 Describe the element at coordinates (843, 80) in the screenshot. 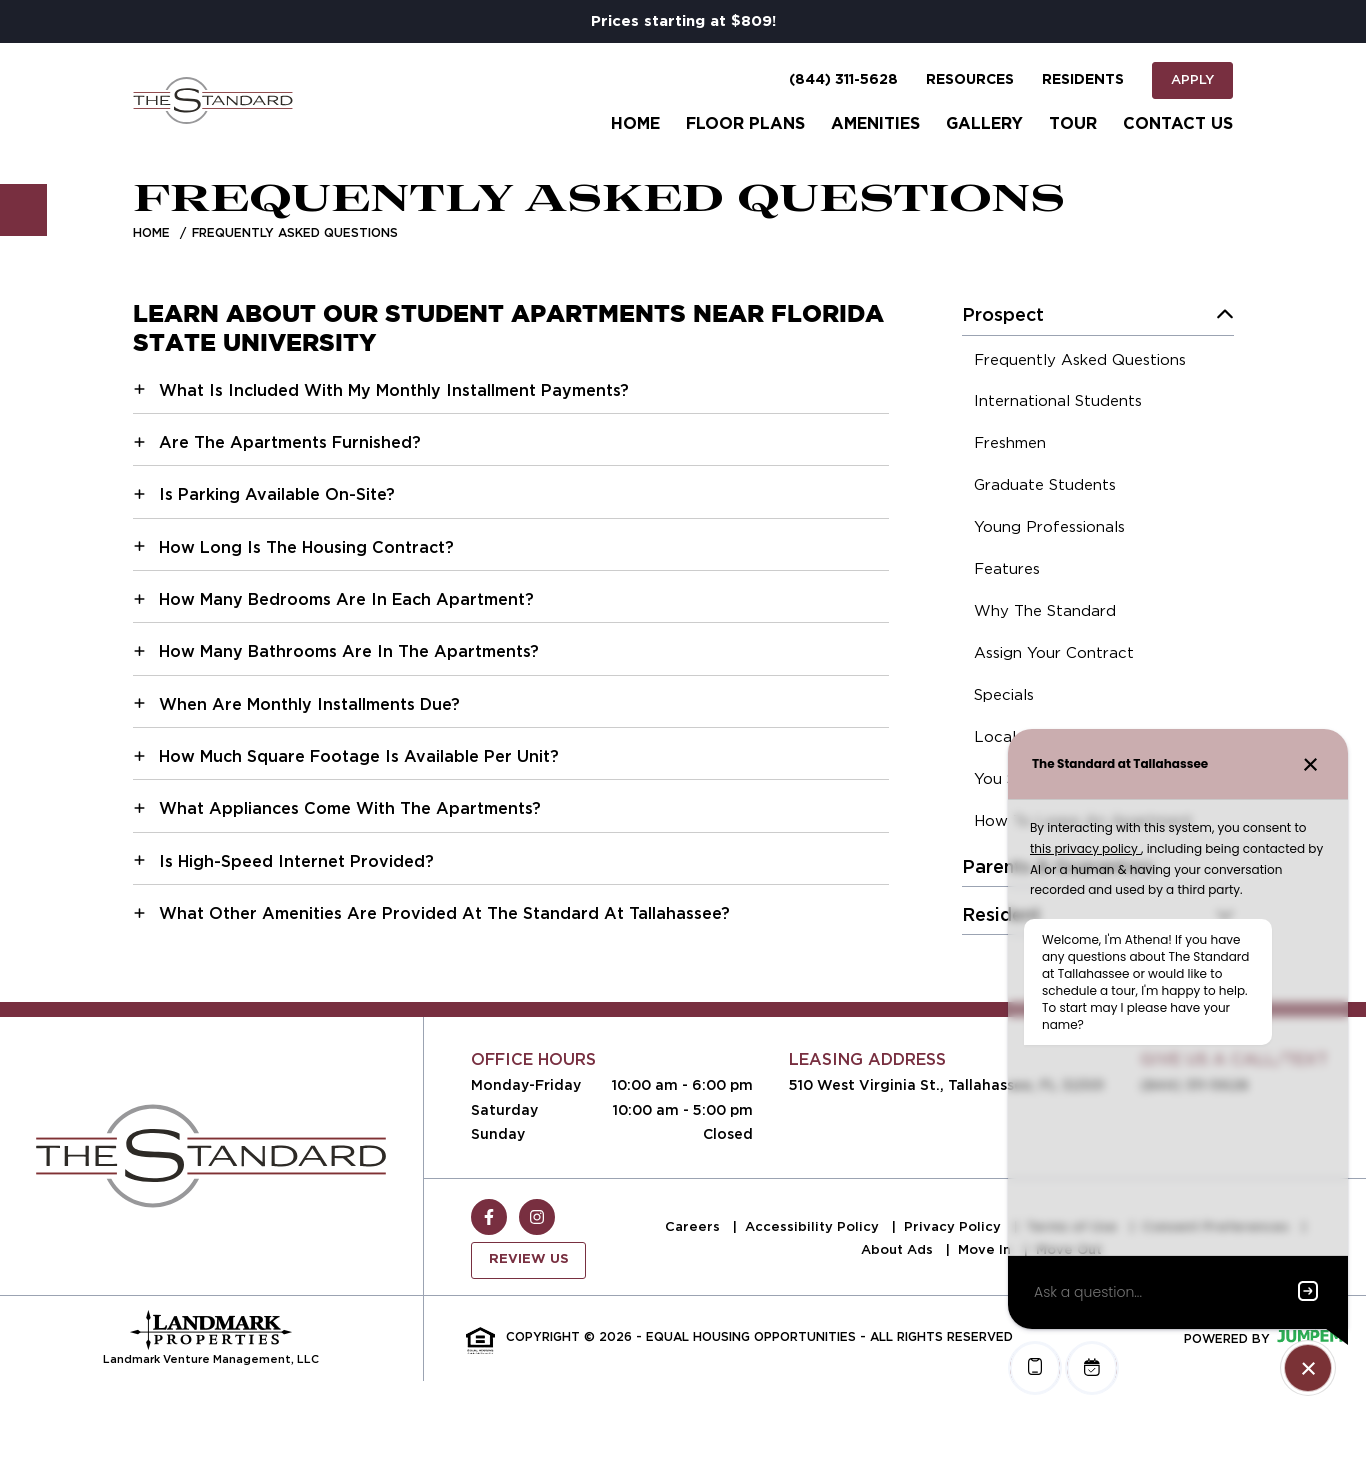

I see `(844) 311-5628` at that location.